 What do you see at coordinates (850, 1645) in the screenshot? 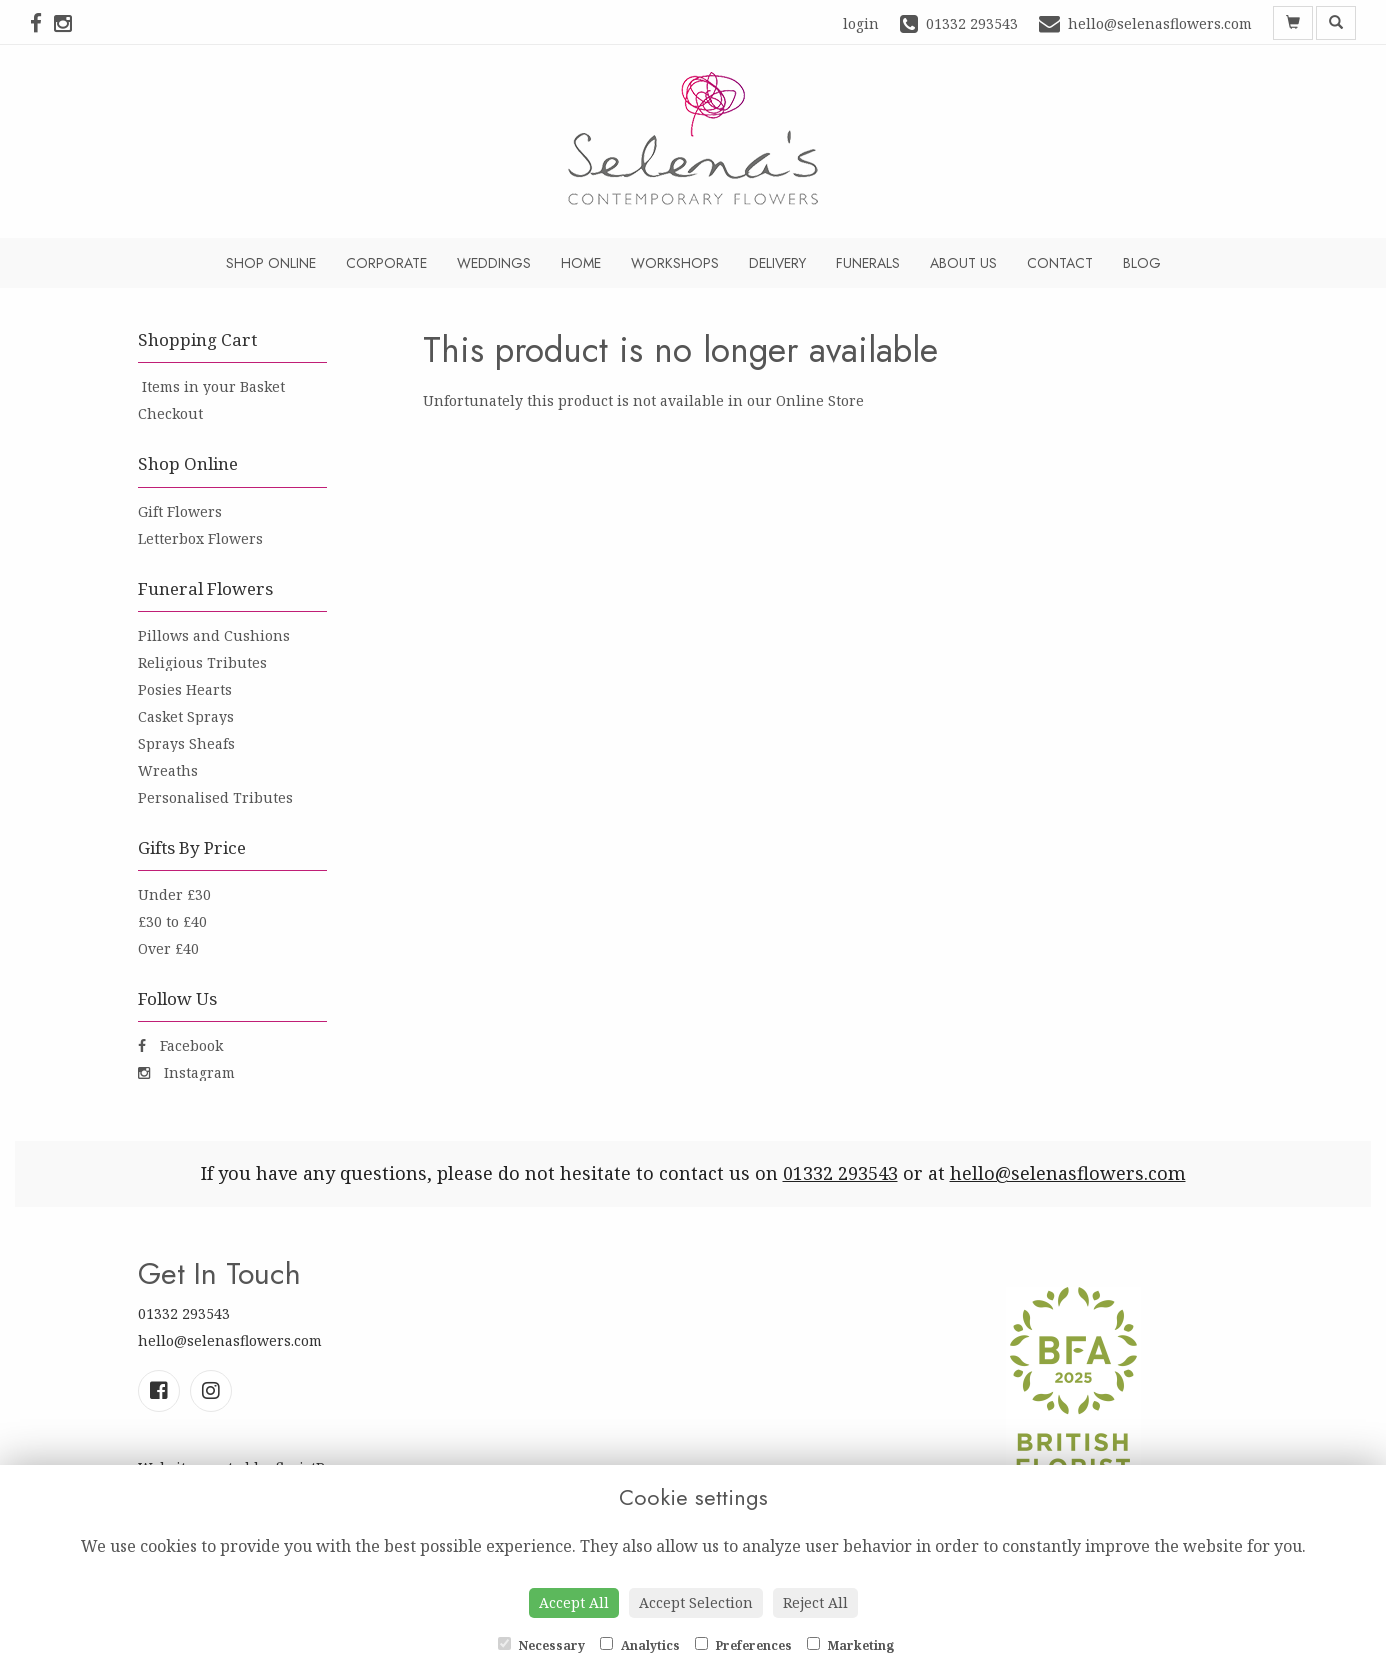
I see `Marketing` at bounding box center [850, 1645].